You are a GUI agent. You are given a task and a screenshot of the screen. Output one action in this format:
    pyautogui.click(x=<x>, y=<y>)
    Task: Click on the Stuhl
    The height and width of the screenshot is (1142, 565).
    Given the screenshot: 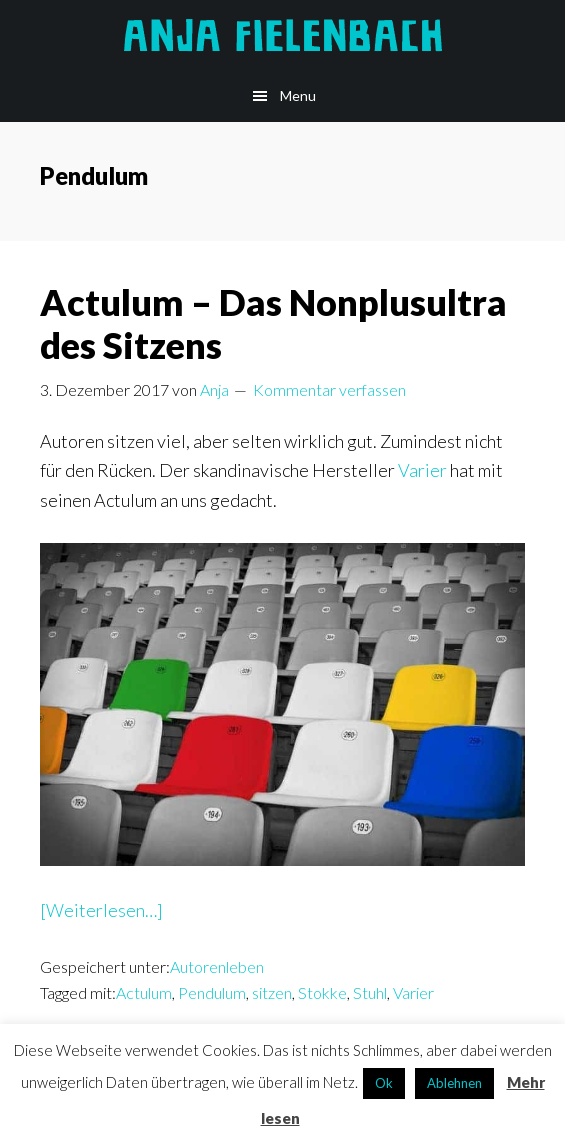 What is the action you would take?
    pyautogui.click(x=370, y=992)
    